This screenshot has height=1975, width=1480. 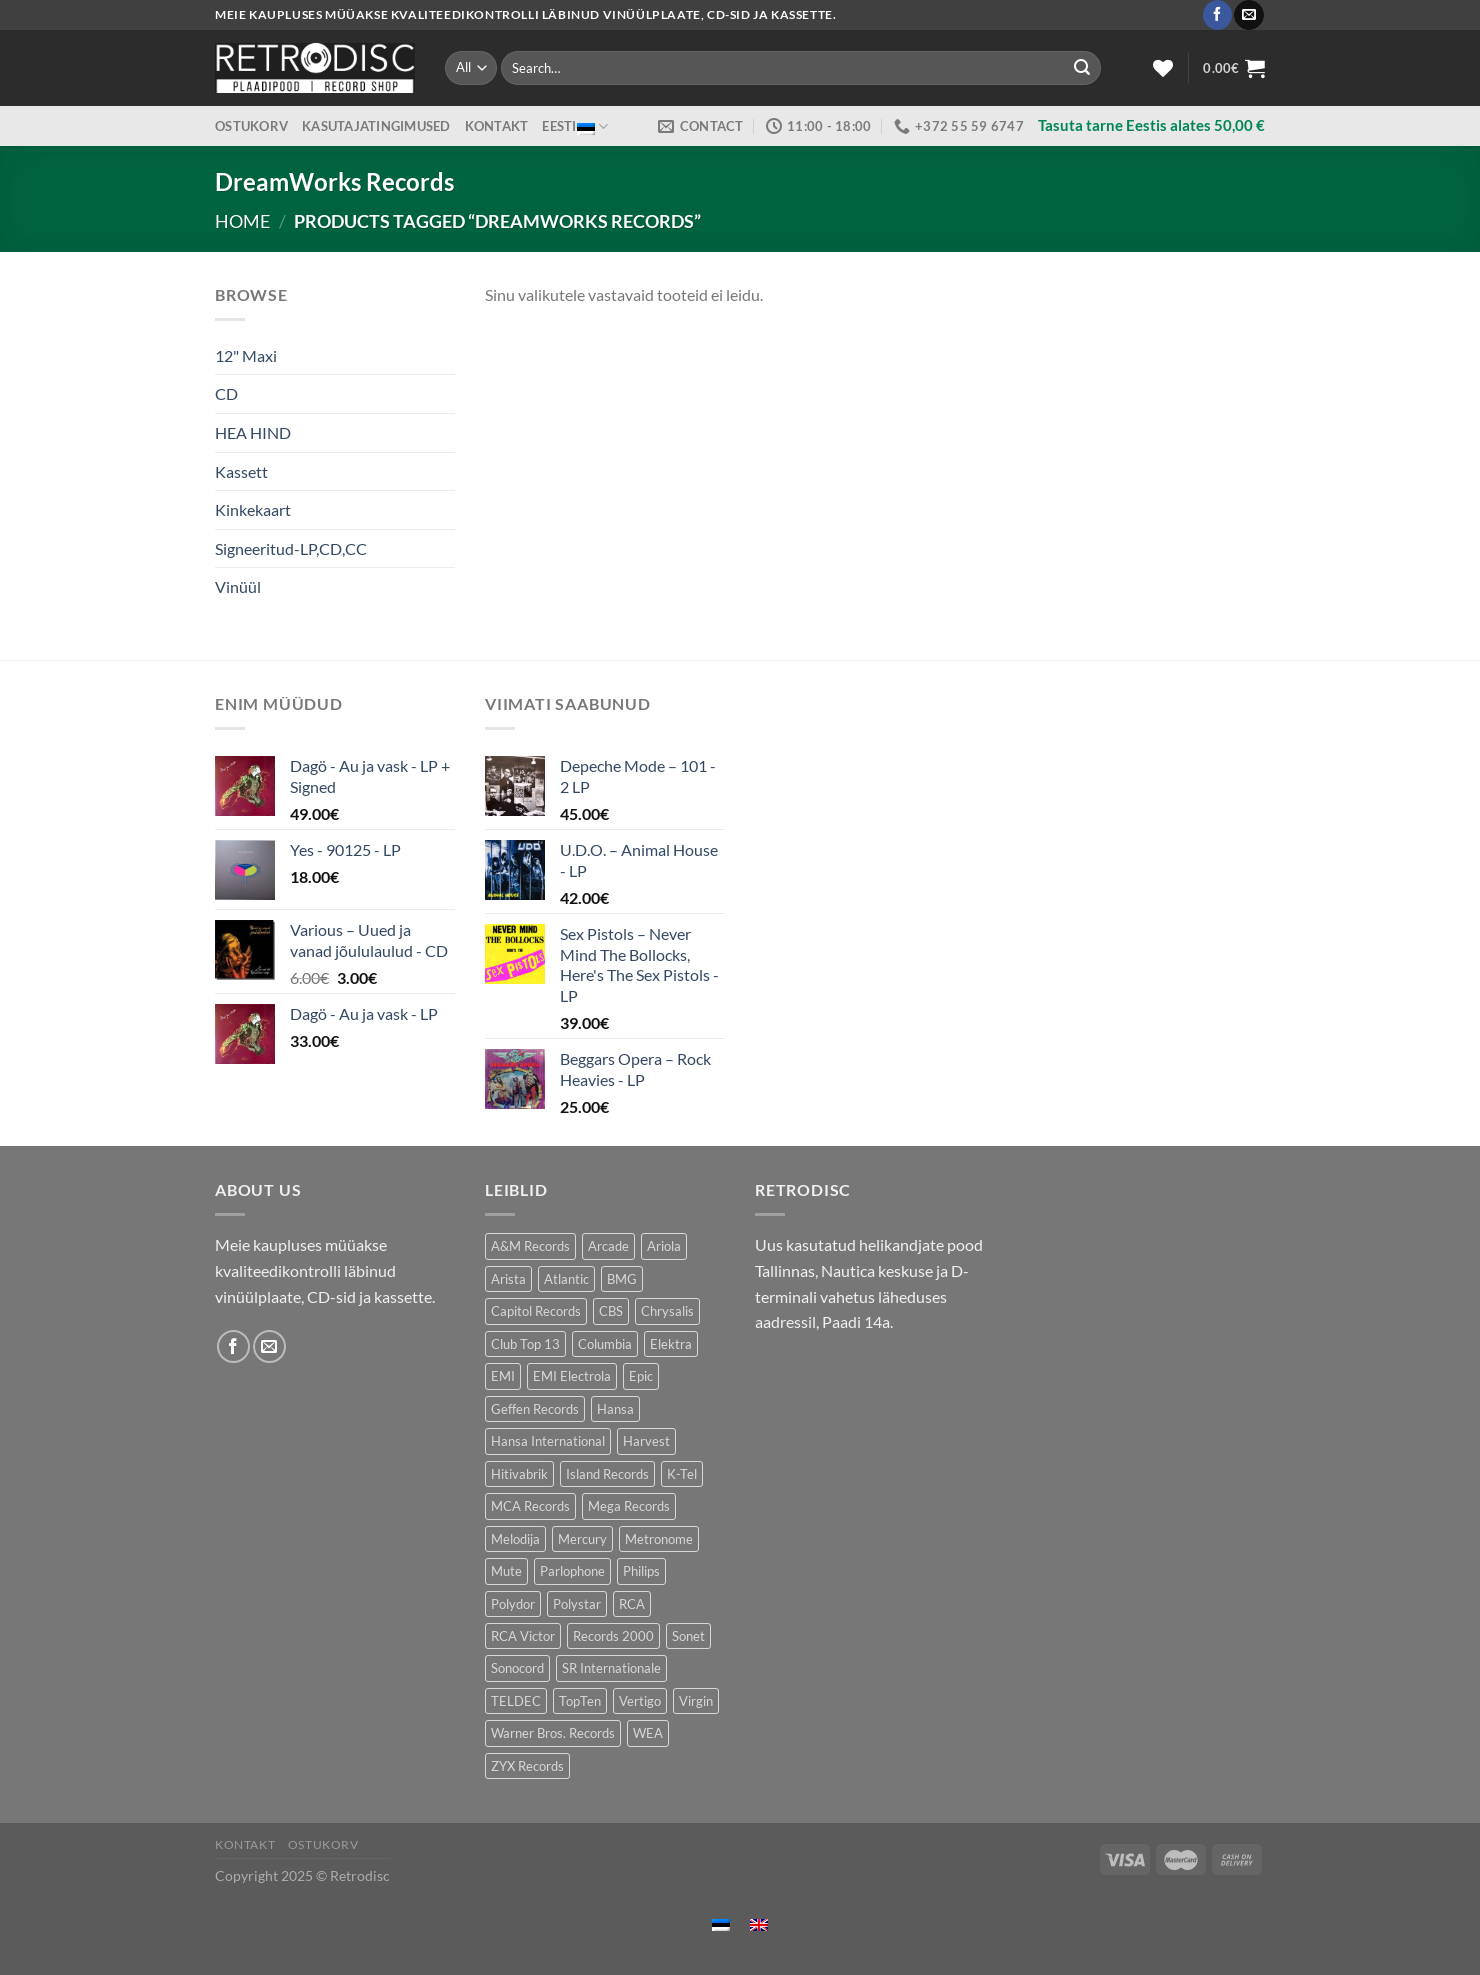 I want to click on EMI [EMI (242 toodet)], so click(x=503, y=1376).